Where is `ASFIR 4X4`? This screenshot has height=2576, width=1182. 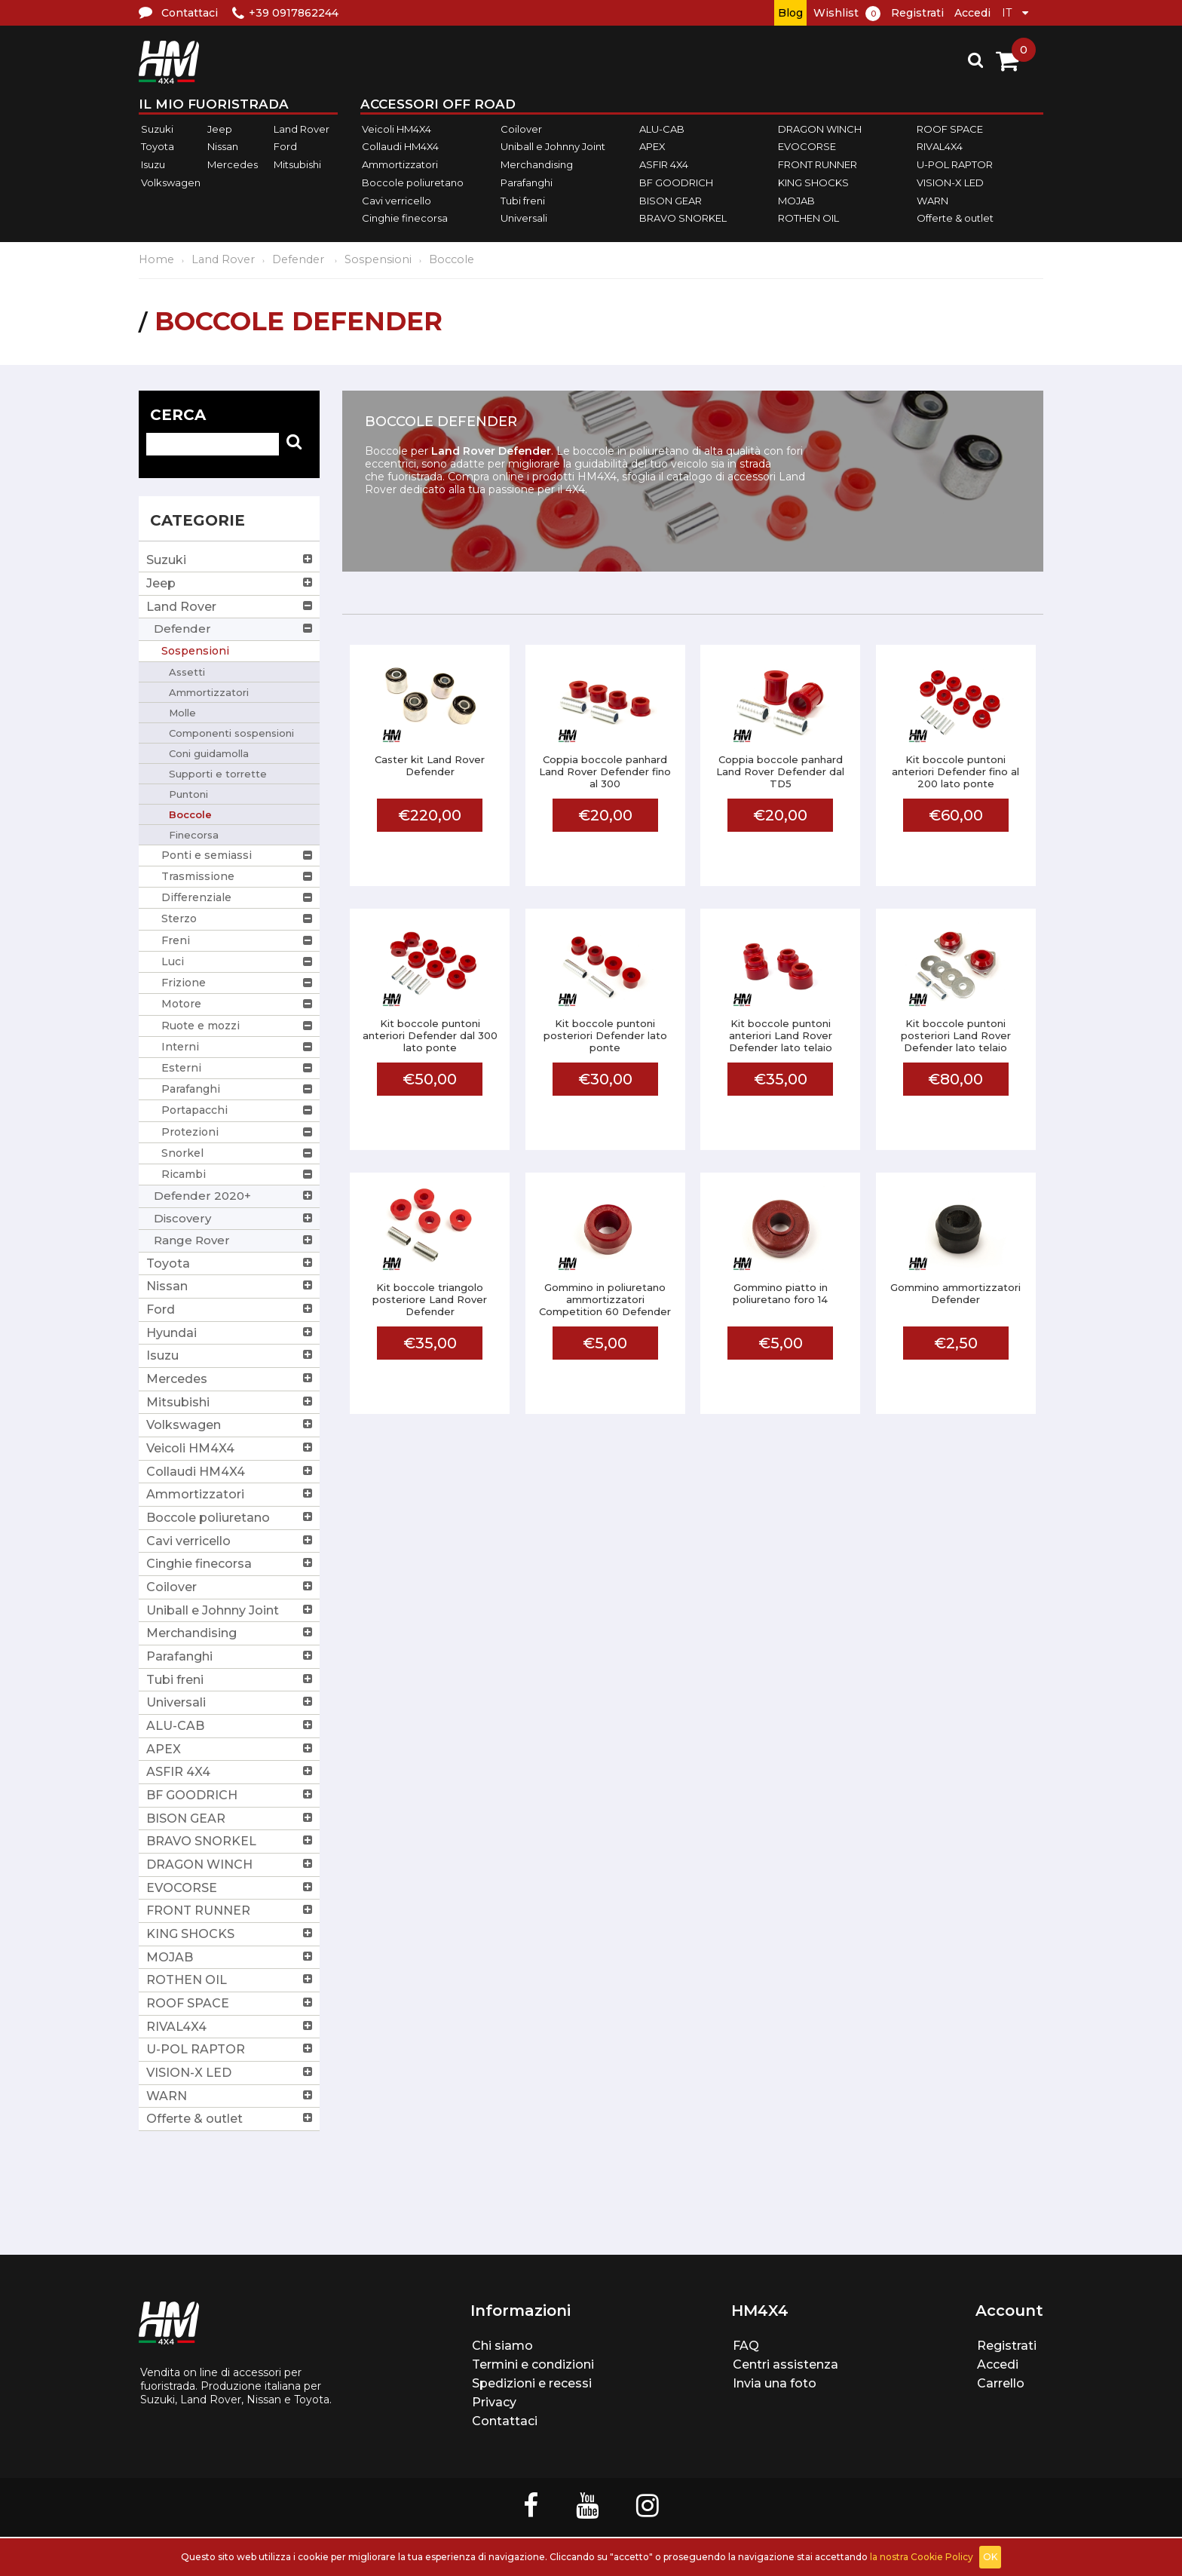 ASFIR 4X4 is located at coordinates (663, 164).